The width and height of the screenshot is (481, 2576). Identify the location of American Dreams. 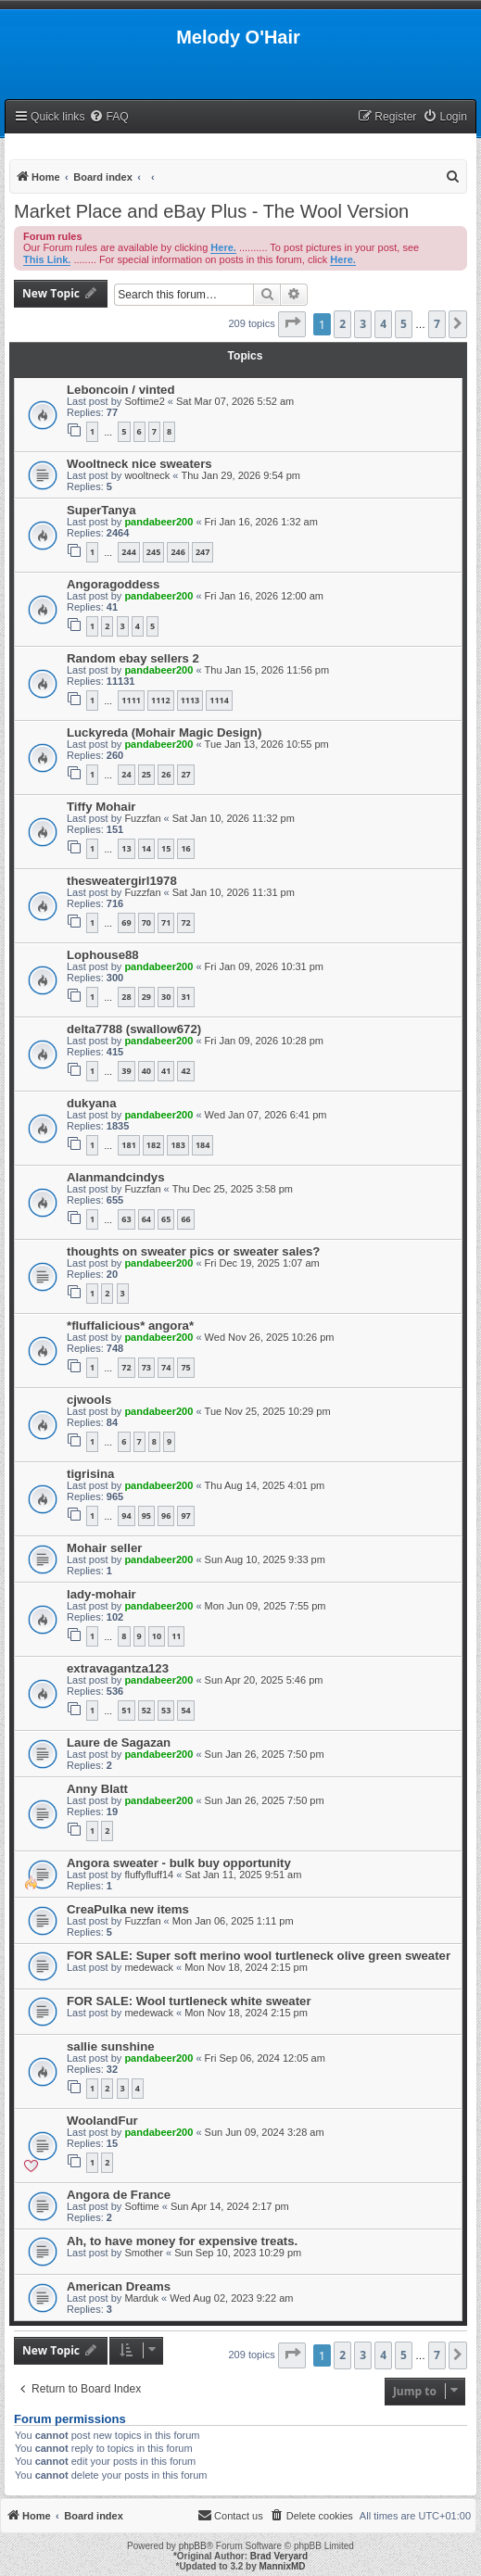
(119, 2286).